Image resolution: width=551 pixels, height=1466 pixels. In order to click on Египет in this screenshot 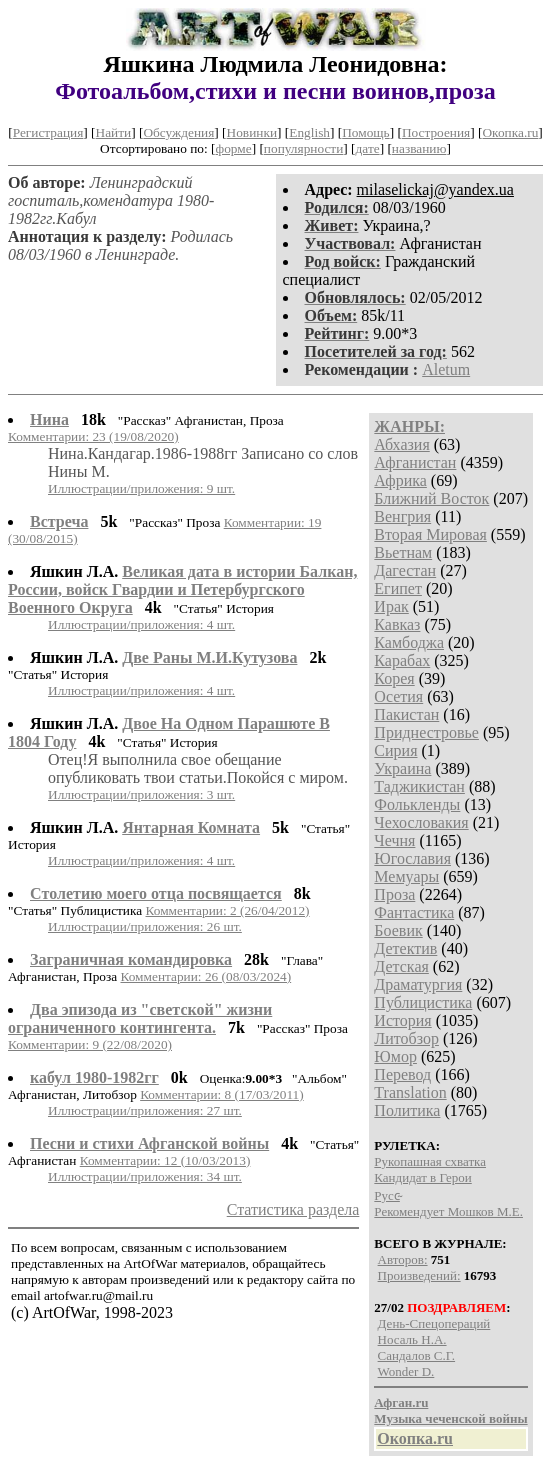, I will do `click(398, 588)`.